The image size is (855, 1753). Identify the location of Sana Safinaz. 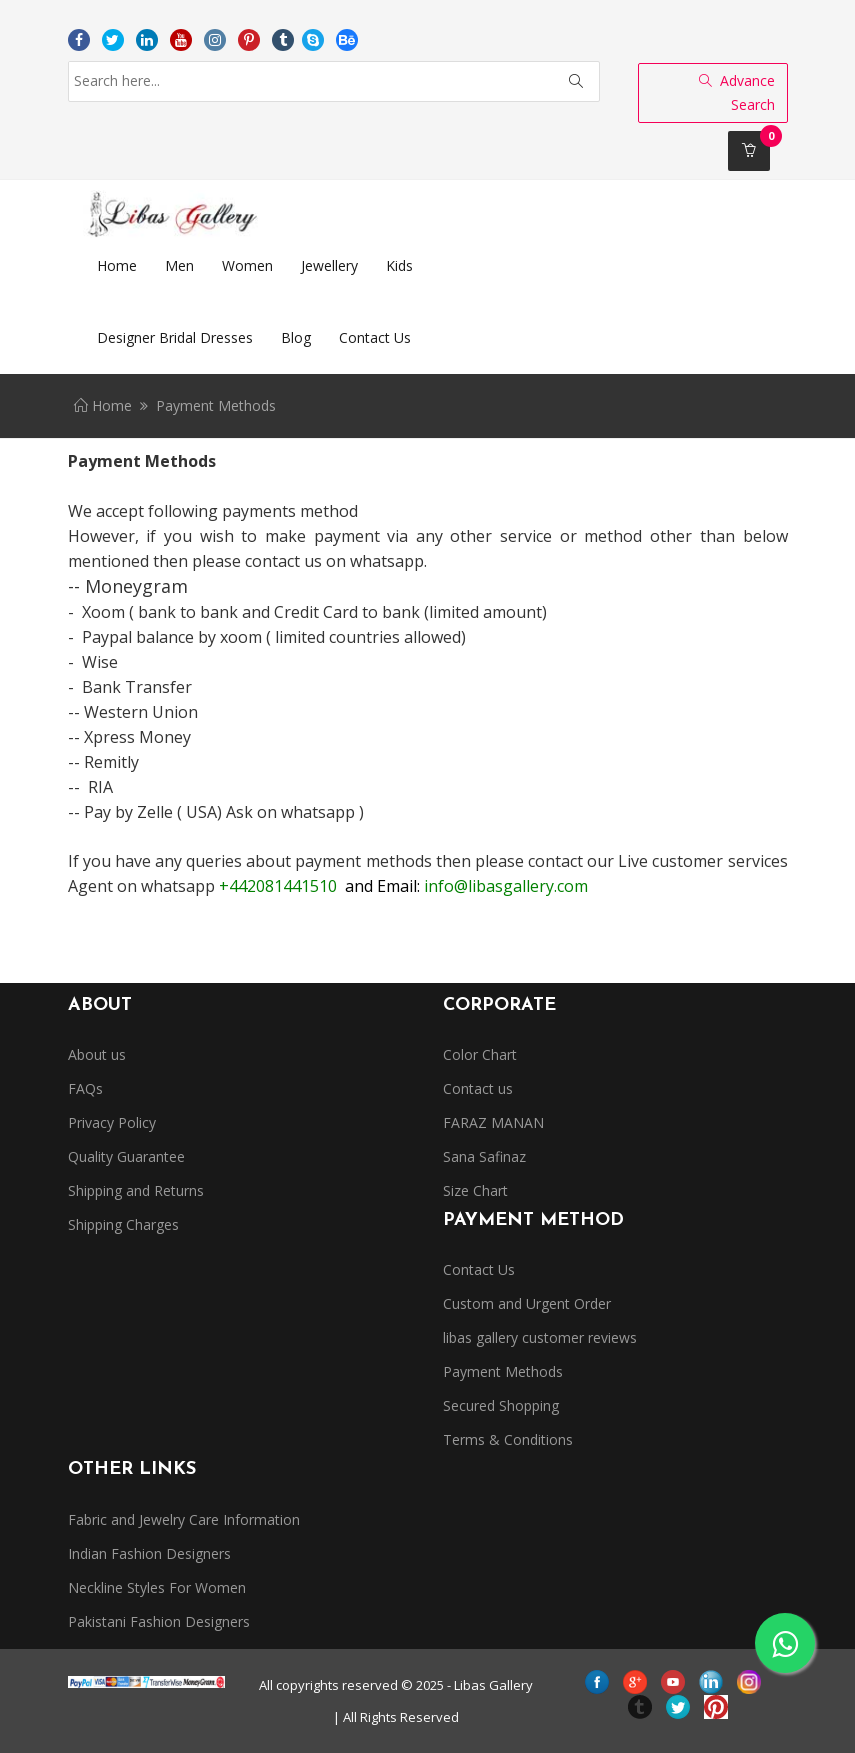
(484, 1156).